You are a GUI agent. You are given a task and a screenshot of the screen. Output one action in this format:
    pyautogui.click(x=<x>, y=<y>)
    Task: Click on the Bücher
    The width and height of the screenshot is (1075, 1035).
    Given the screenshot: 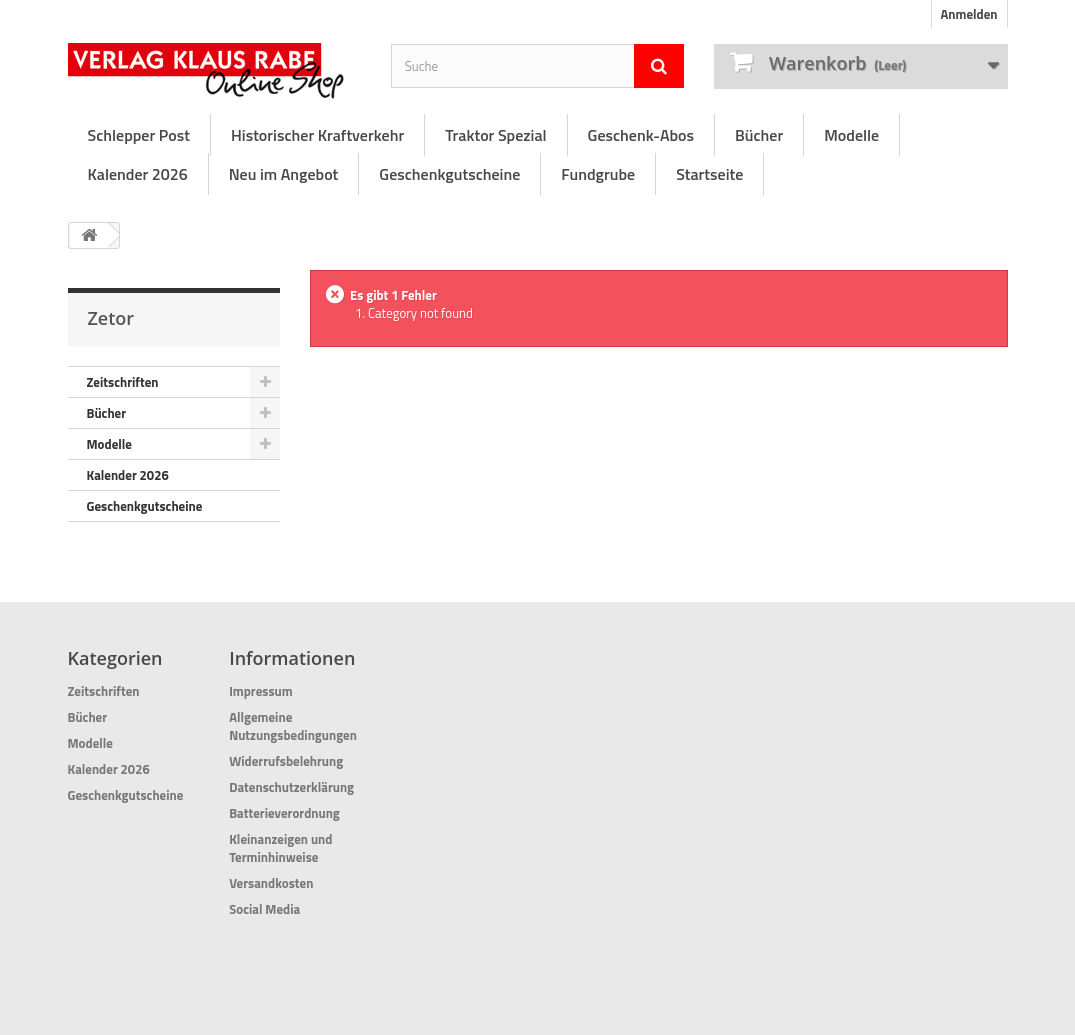 What is the action you would take?
    pyautogui.click(x=759, y=135)
    